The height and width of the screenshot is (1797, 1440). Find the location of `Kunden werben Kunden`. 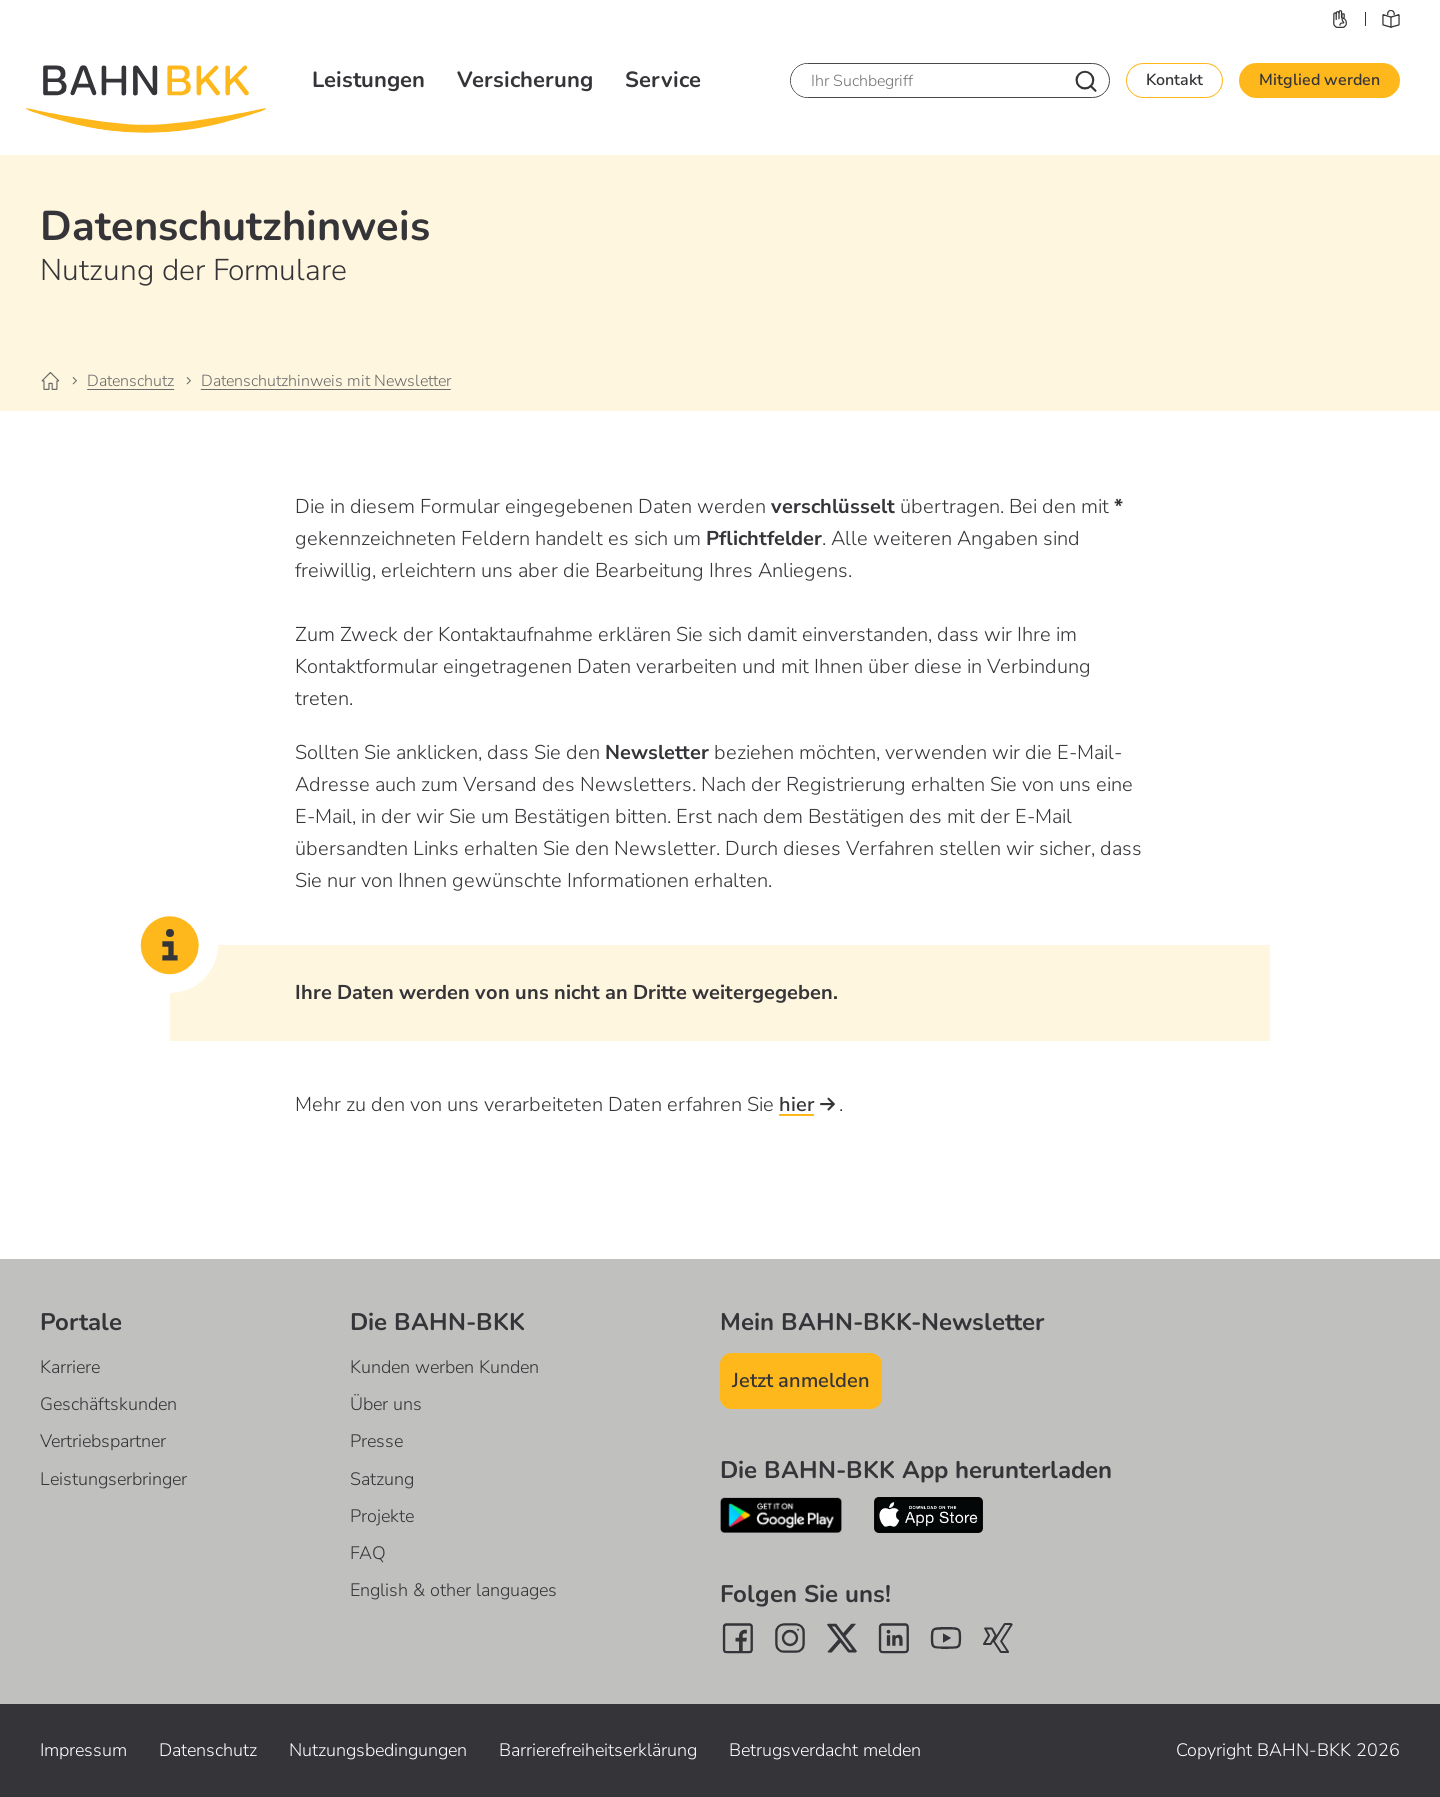

Kunden werben Kunden is located at coordinates (444, 1367).